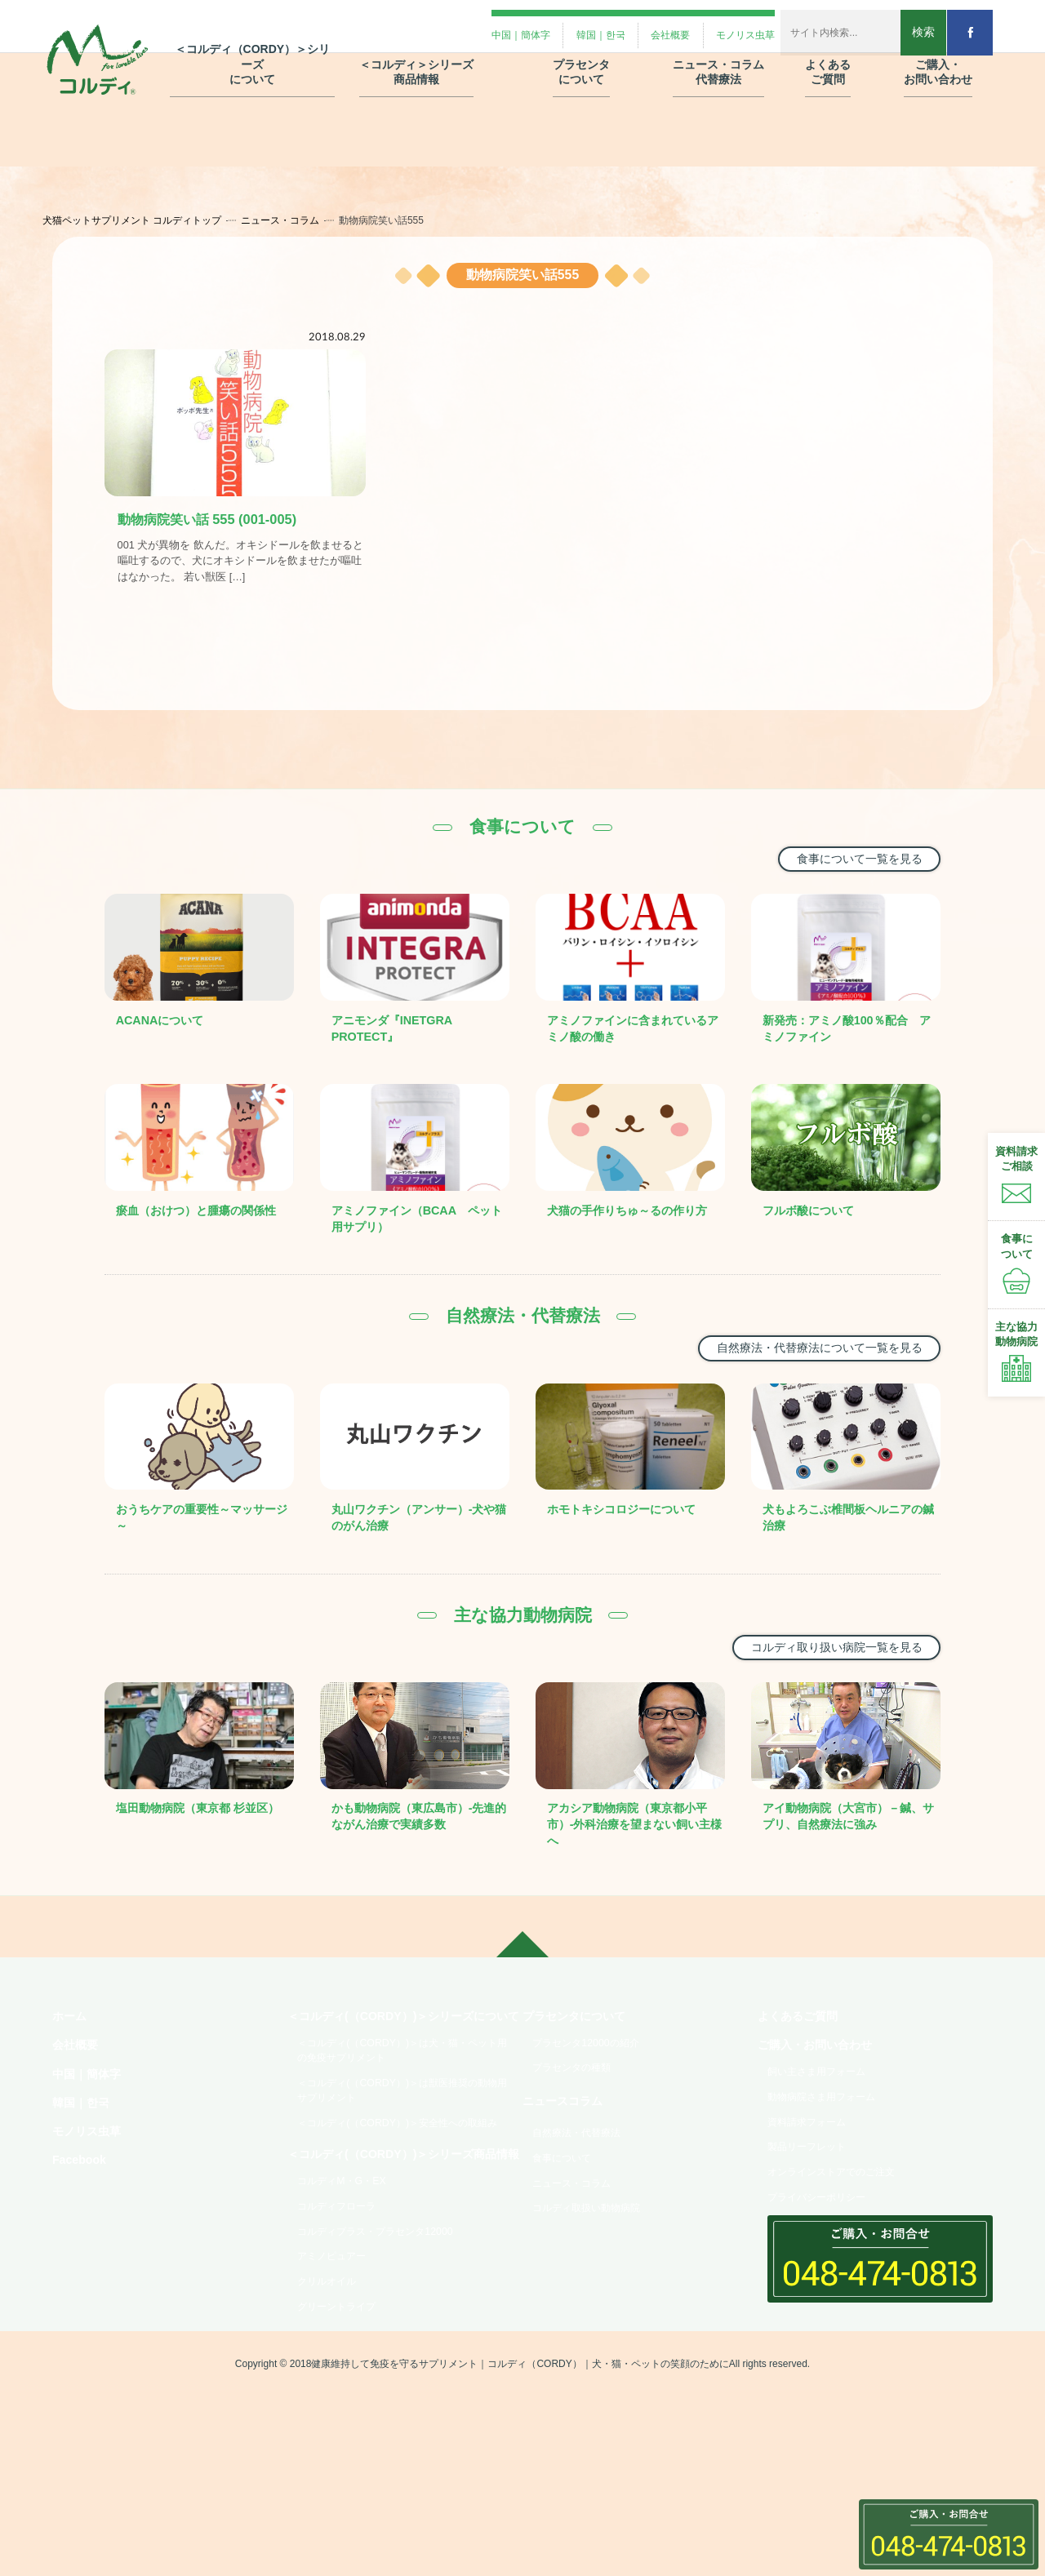  I want to click on ＜コルディ(（CORDY）)＞シリーズについて, so click(400, 2056).